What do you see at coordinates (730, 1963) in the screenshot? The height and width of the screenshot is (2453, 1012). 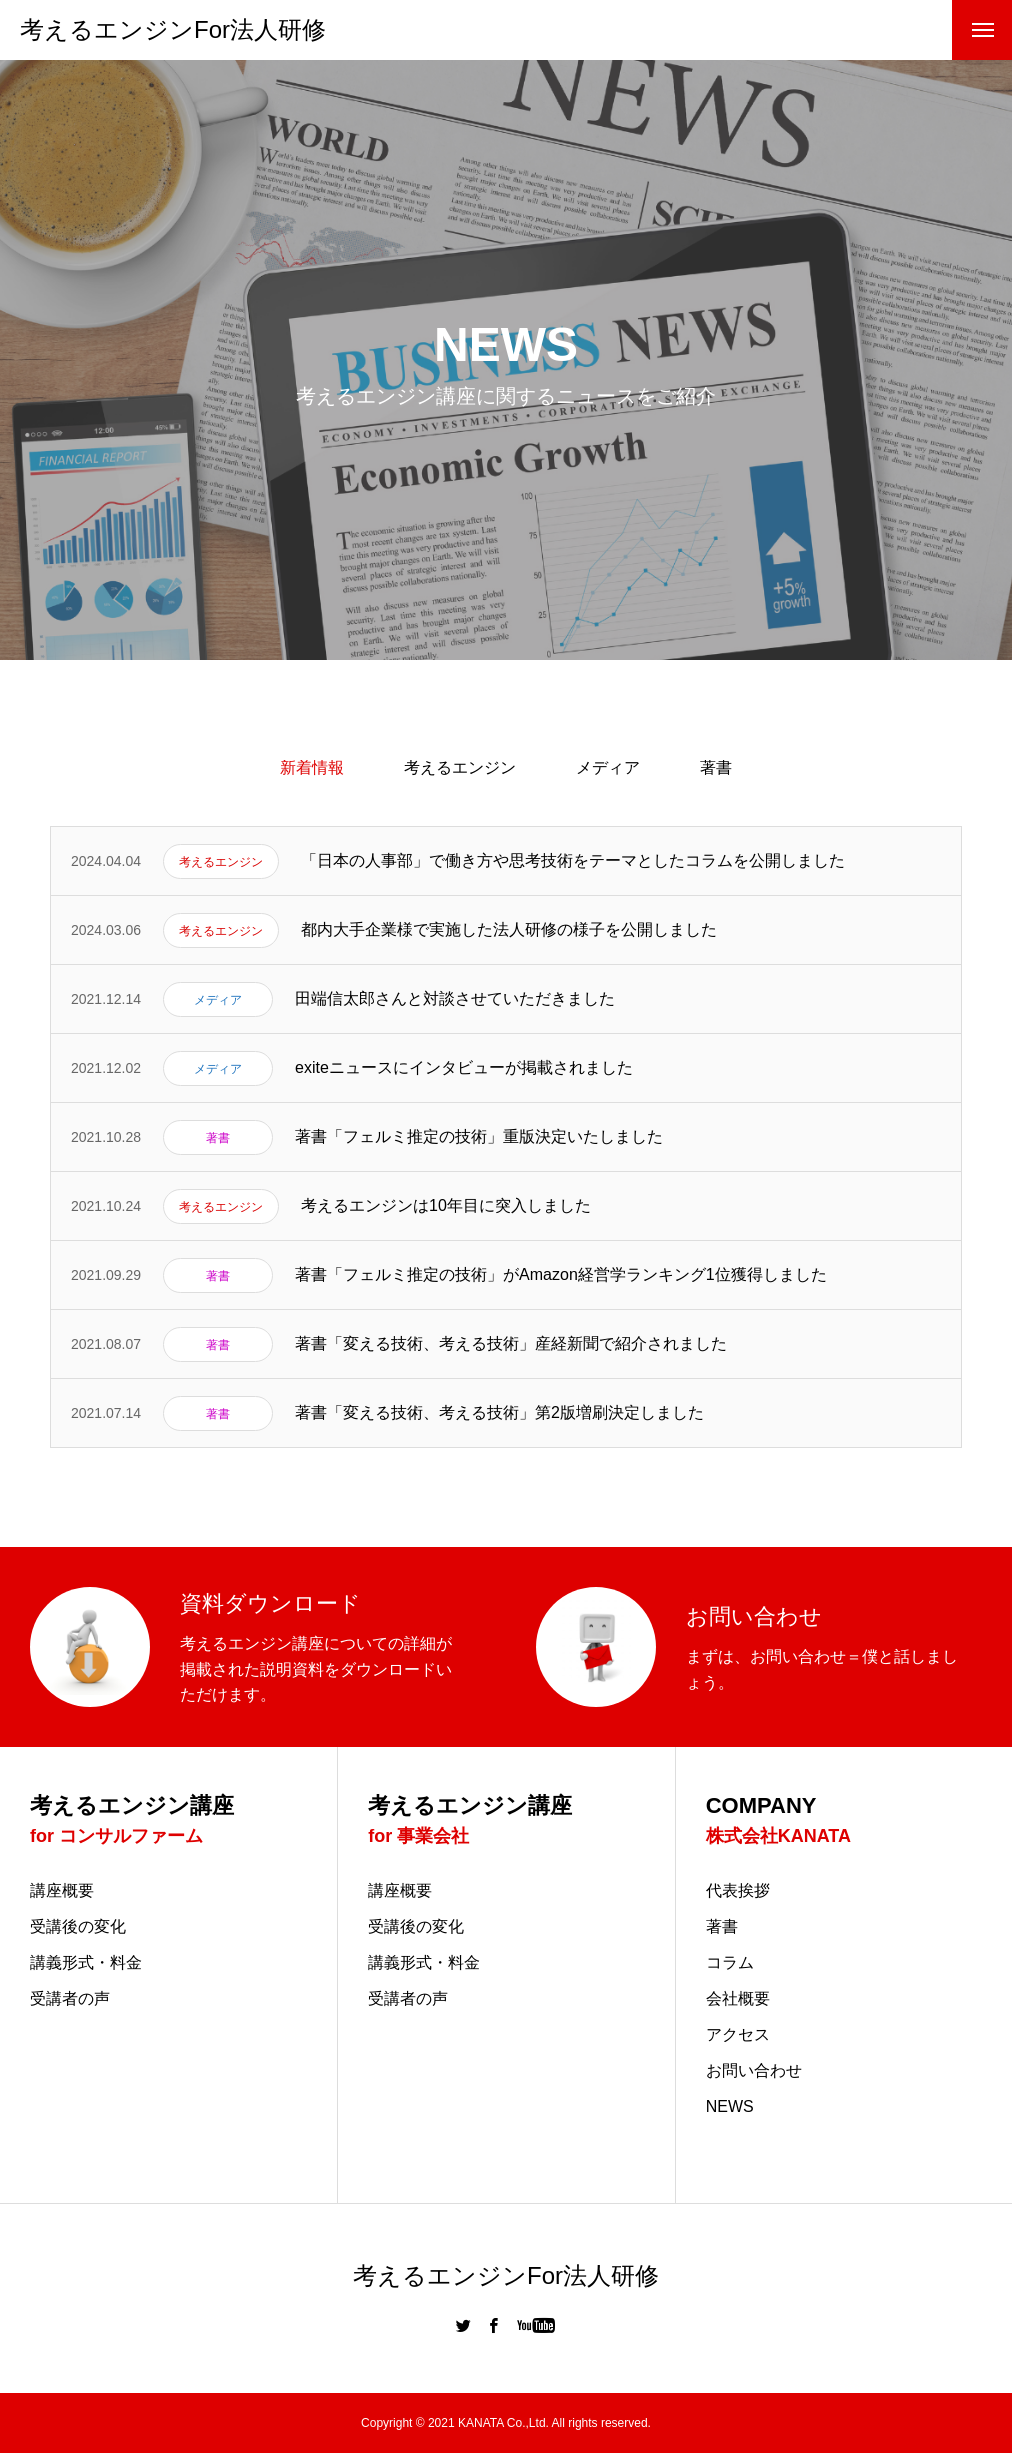 I see `コラム` at bounding box center [730, 1963].